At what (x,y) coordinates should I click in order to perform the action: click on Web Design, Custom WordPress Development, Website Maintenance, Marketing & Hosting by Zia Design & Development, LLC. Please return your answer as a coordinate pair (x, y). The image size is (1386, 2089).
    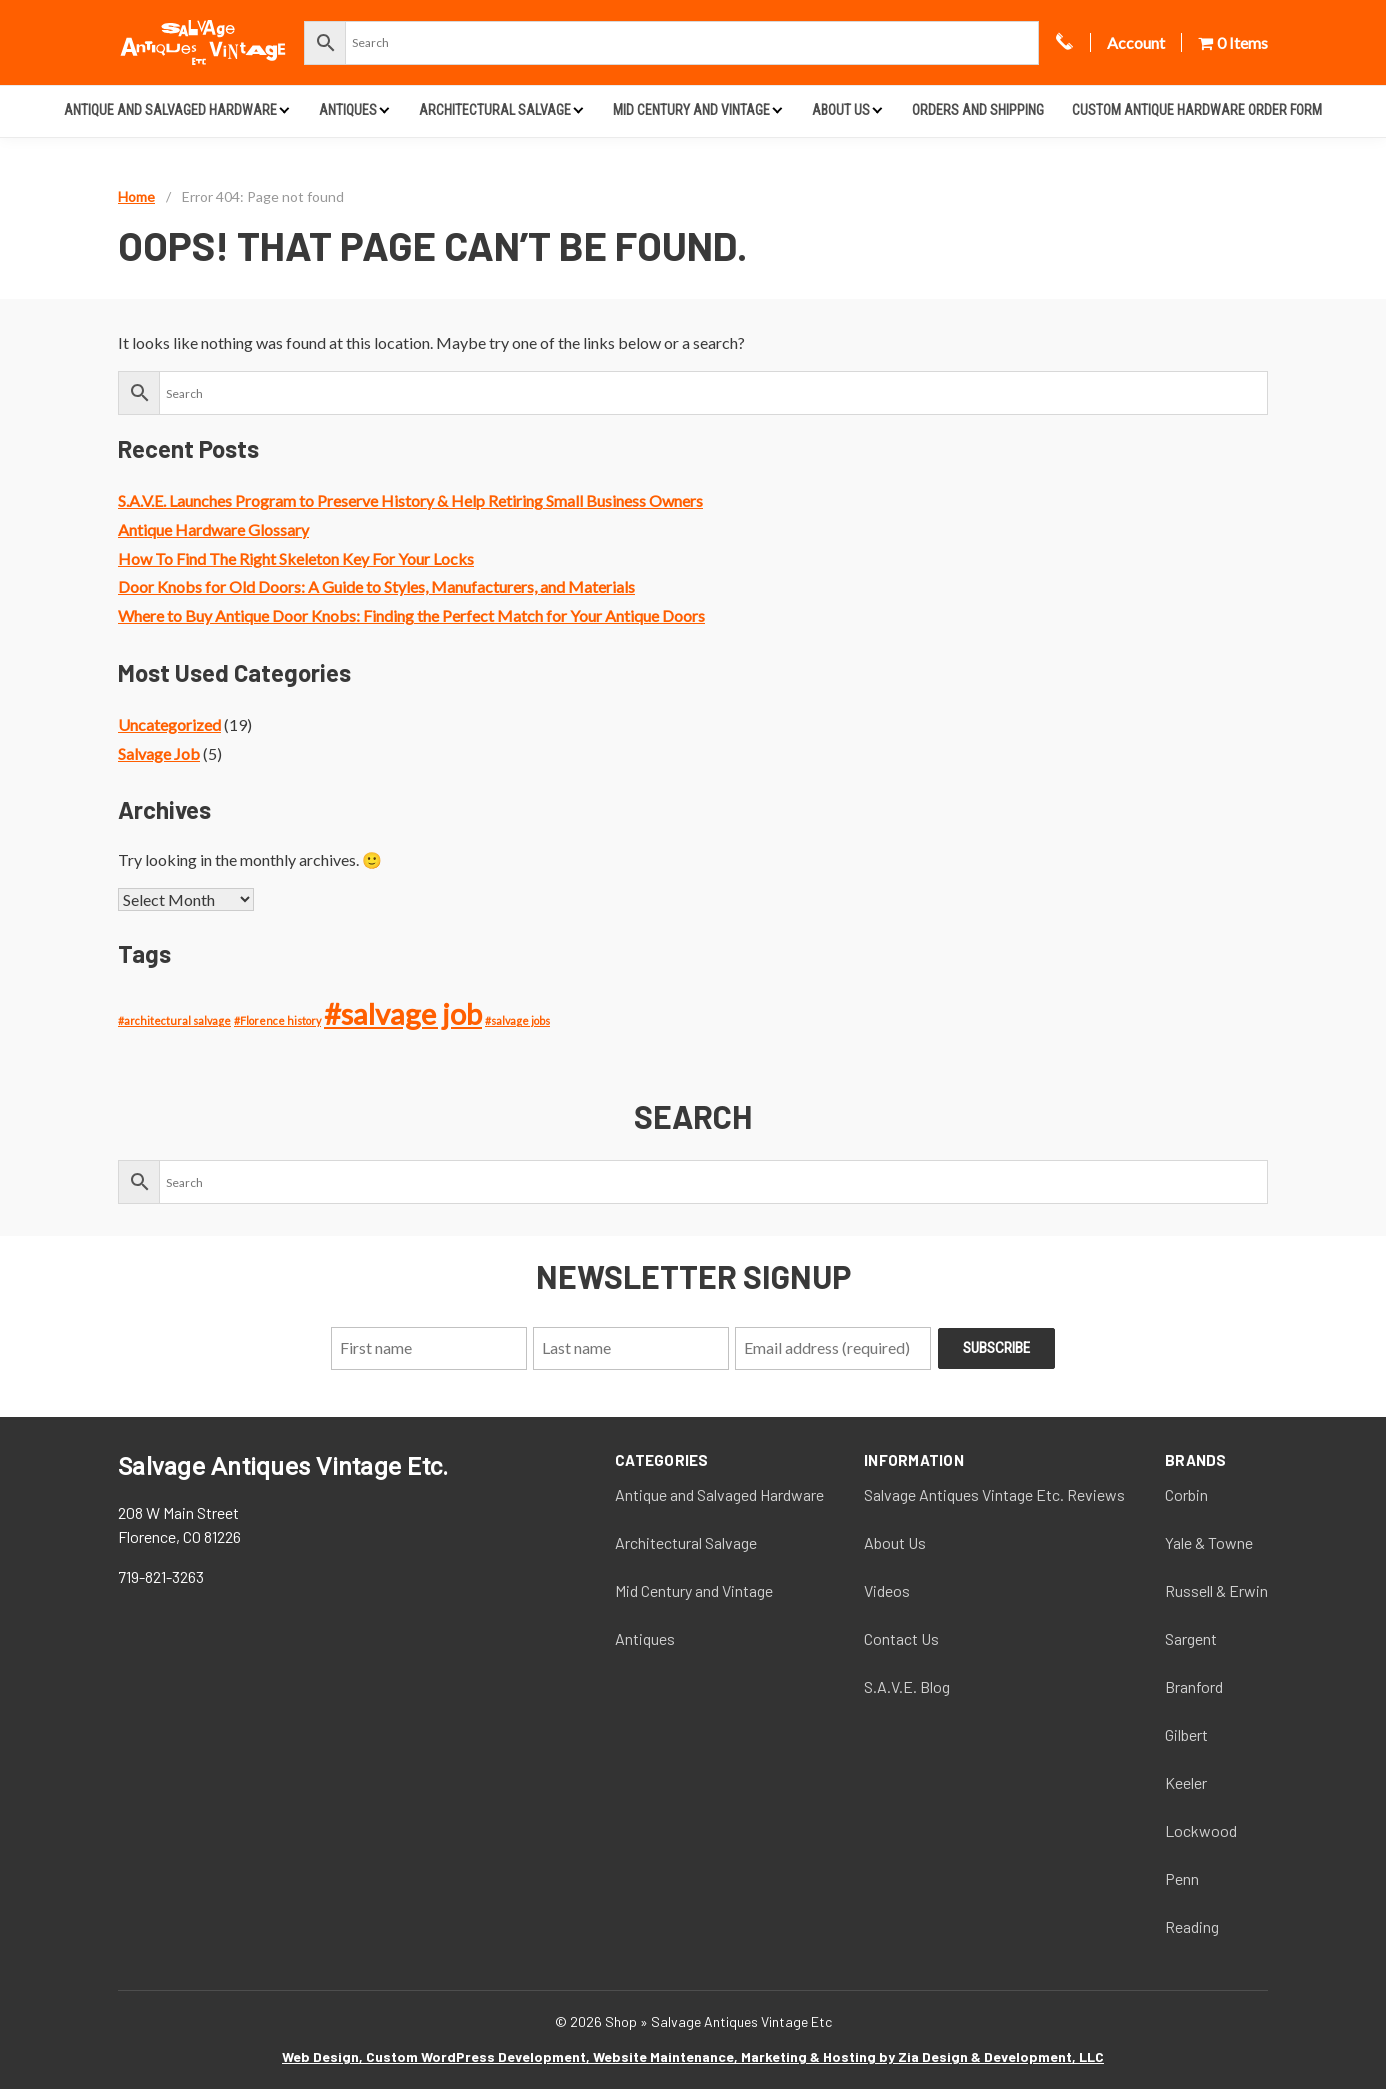
    Looking at the image, I should click on (693, 2056).